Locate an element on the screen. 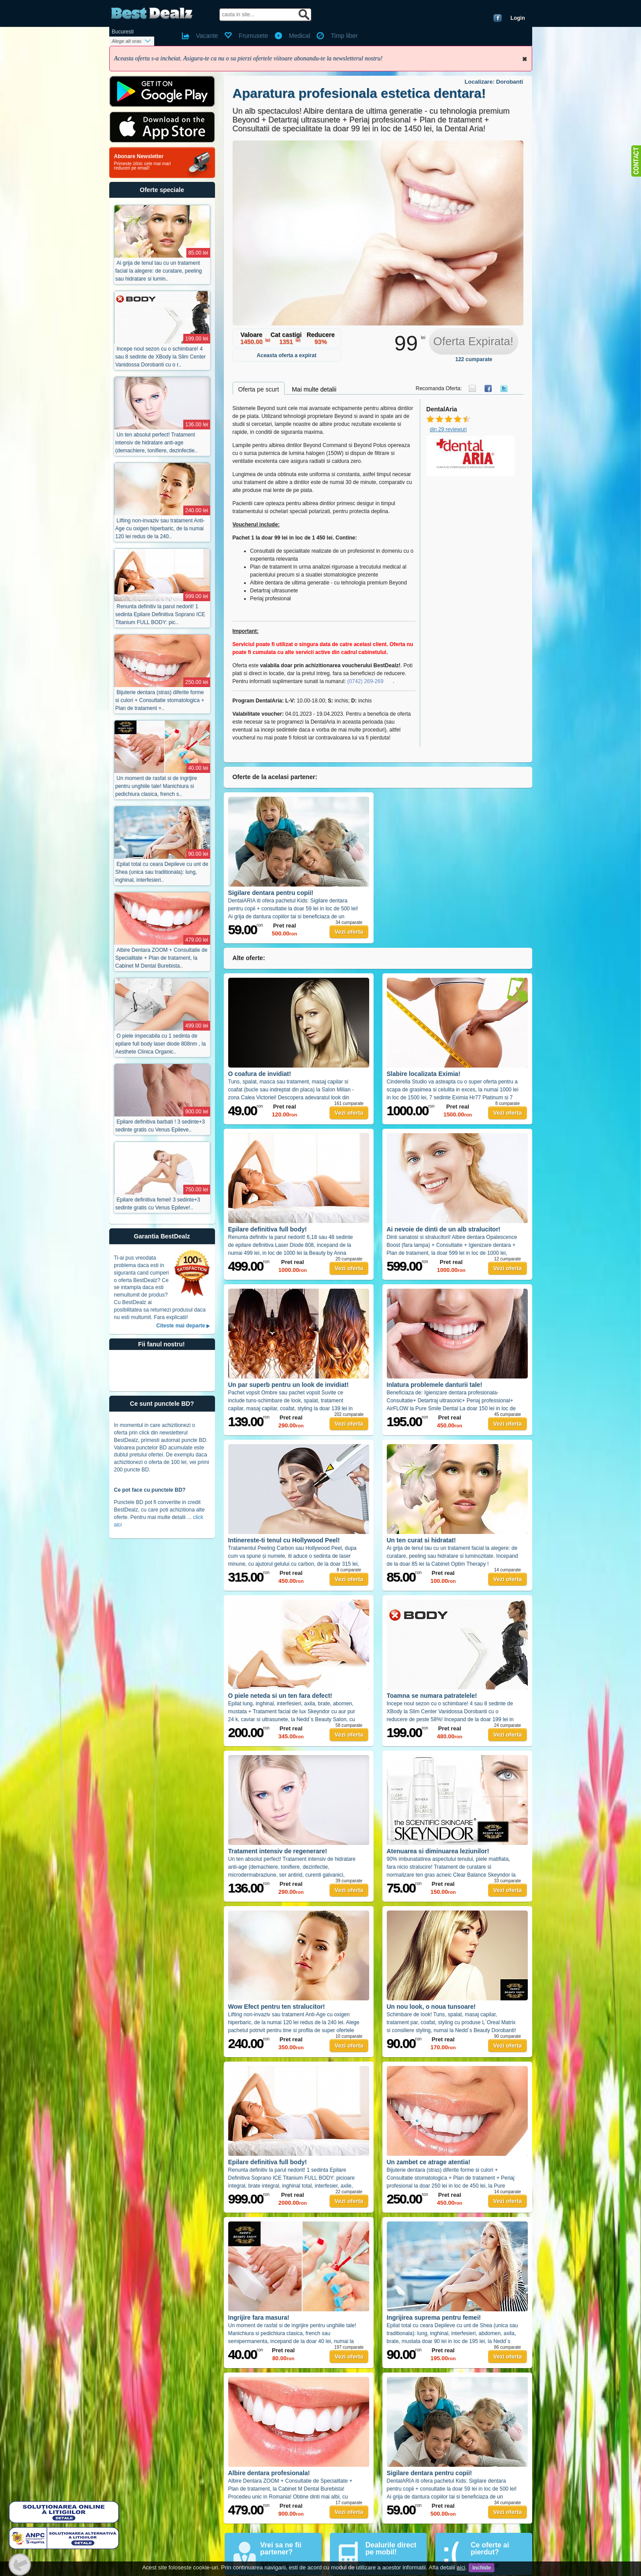 This screenshot has width=641, height=2576. Ce oferte ai pierdut? is located at coordinates (490, 2548).